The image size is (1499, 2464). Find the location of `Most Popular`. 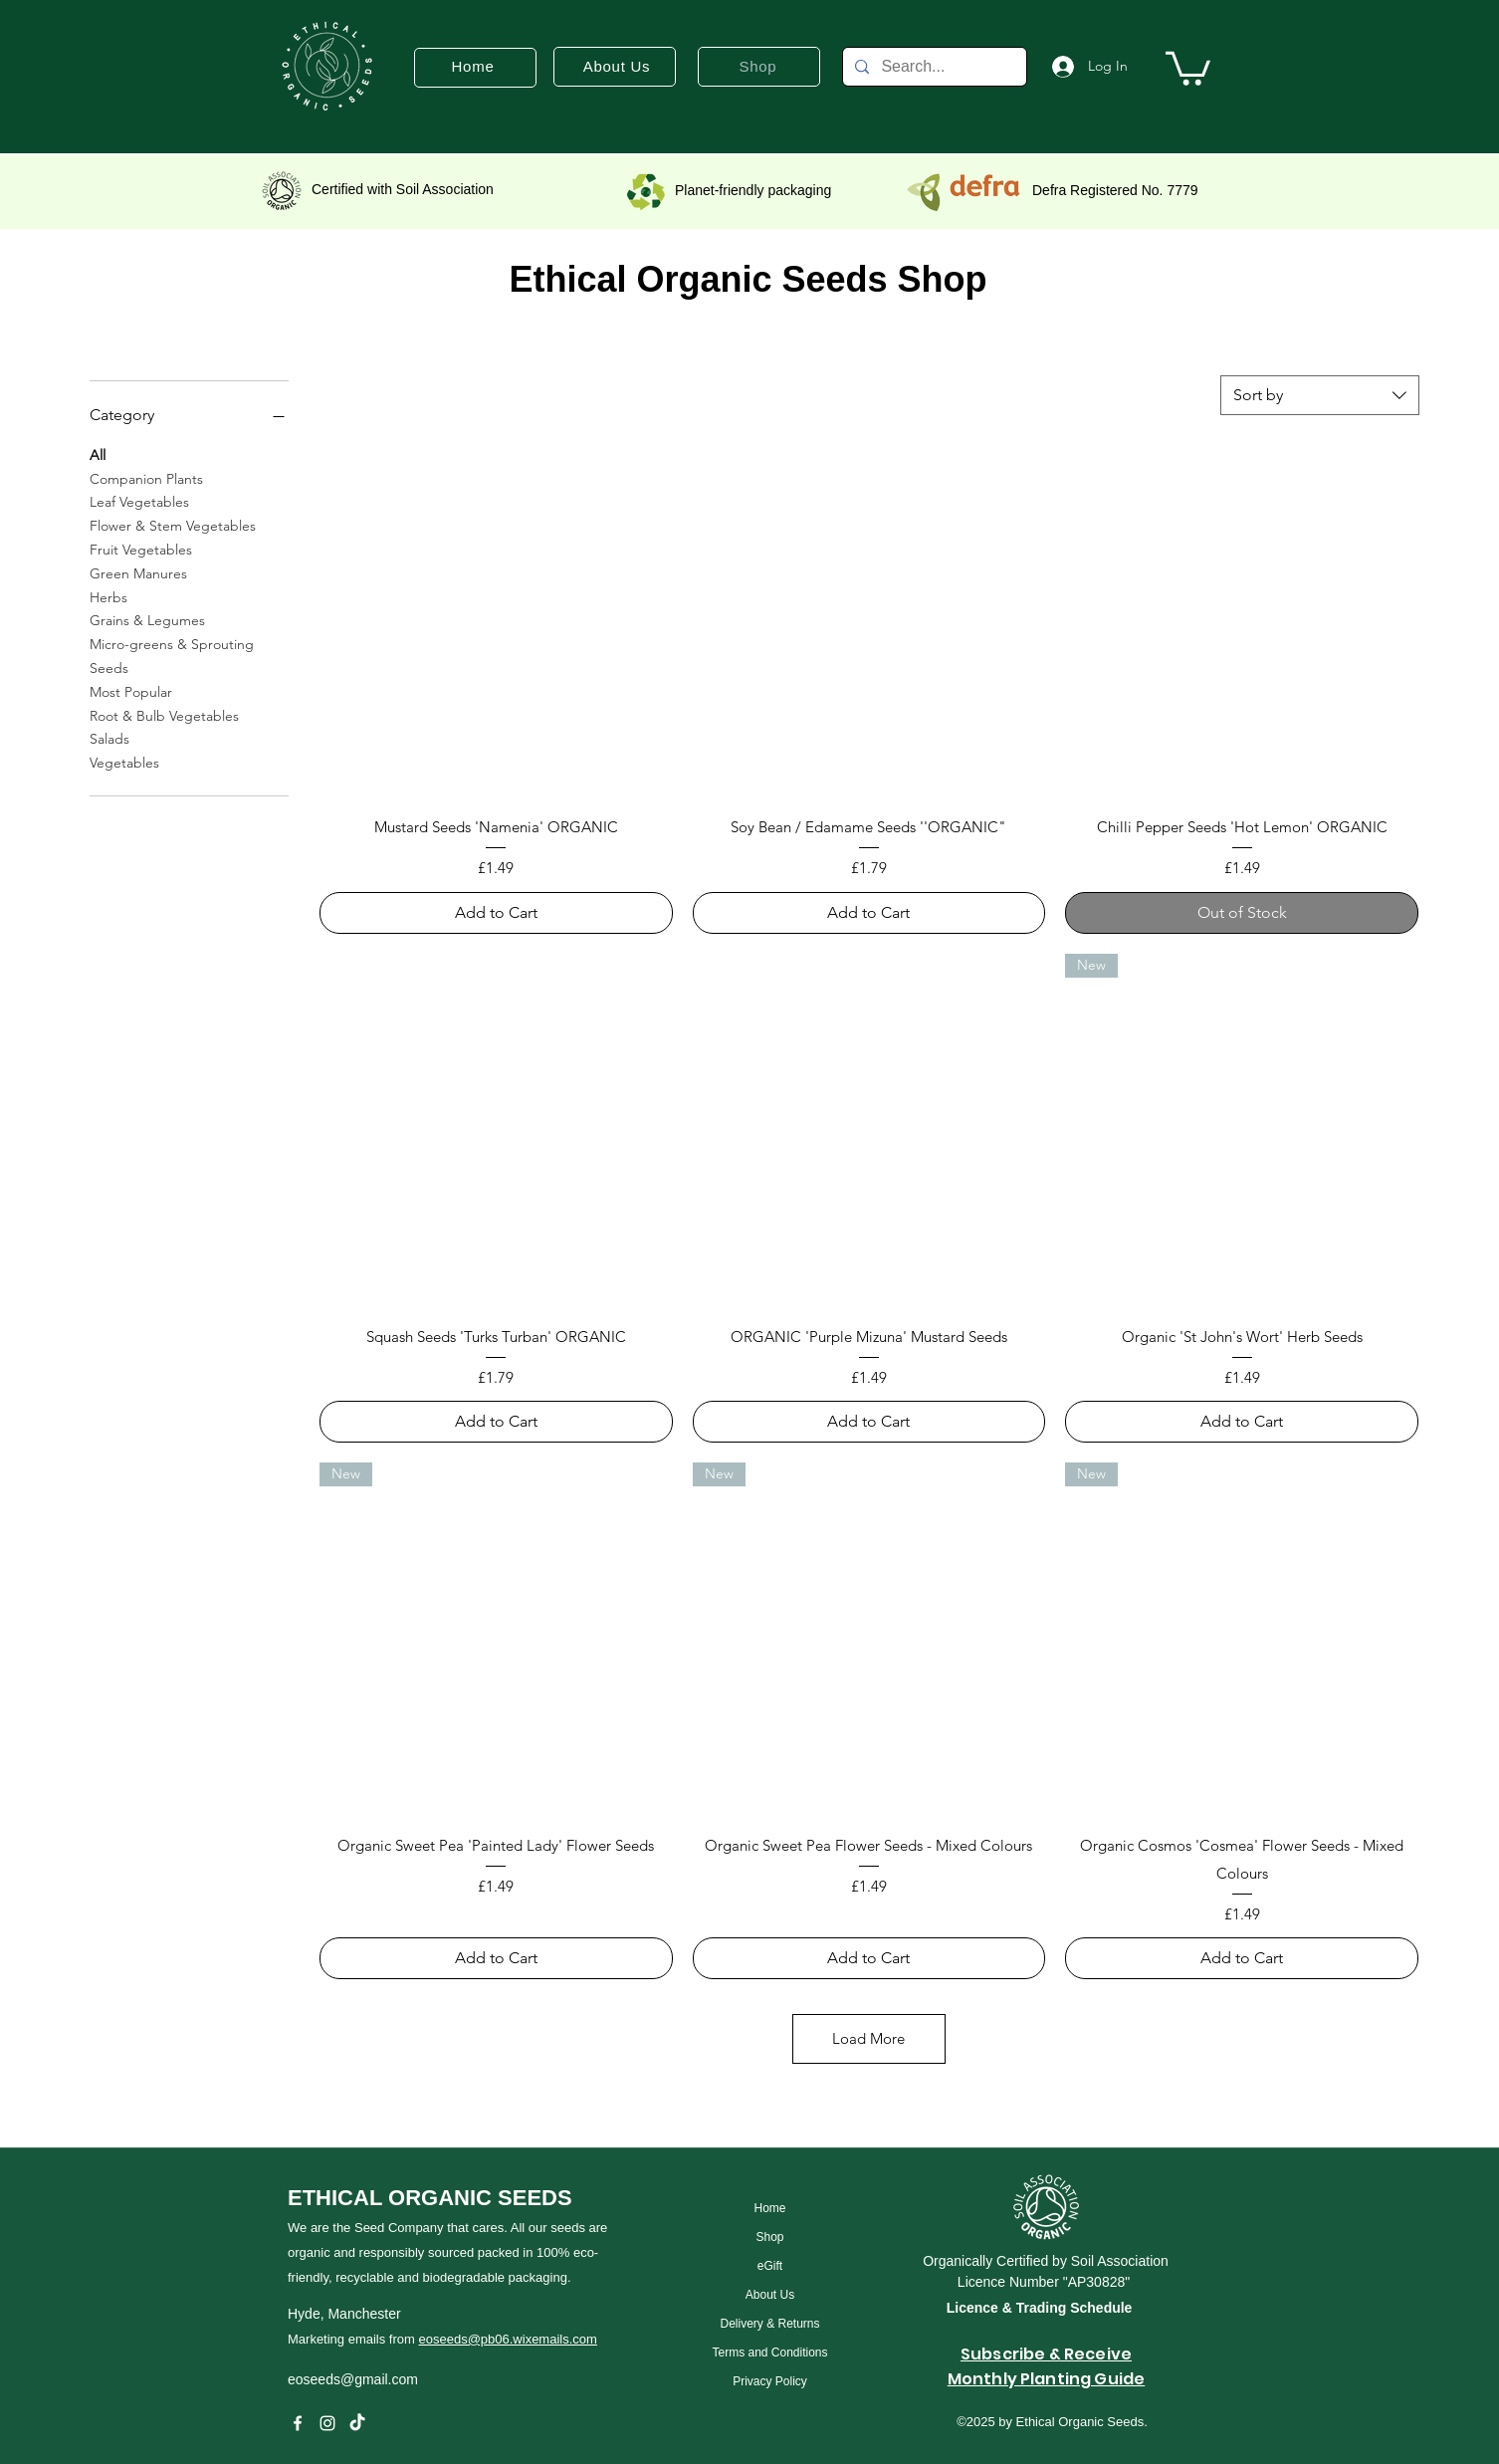

Most Popular is located at coordinates (131, 691).